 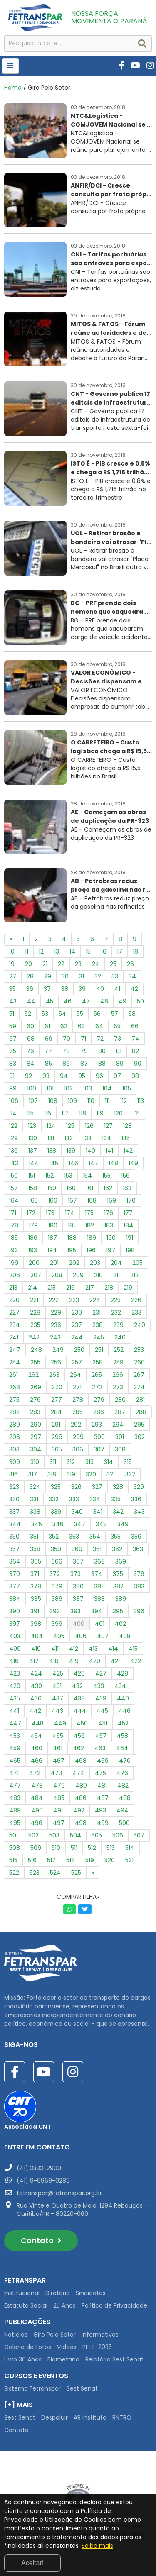 What do you see at coordinates (77, 1686) in the screenshot?
I see `432` at bounding box center [77, 1686].